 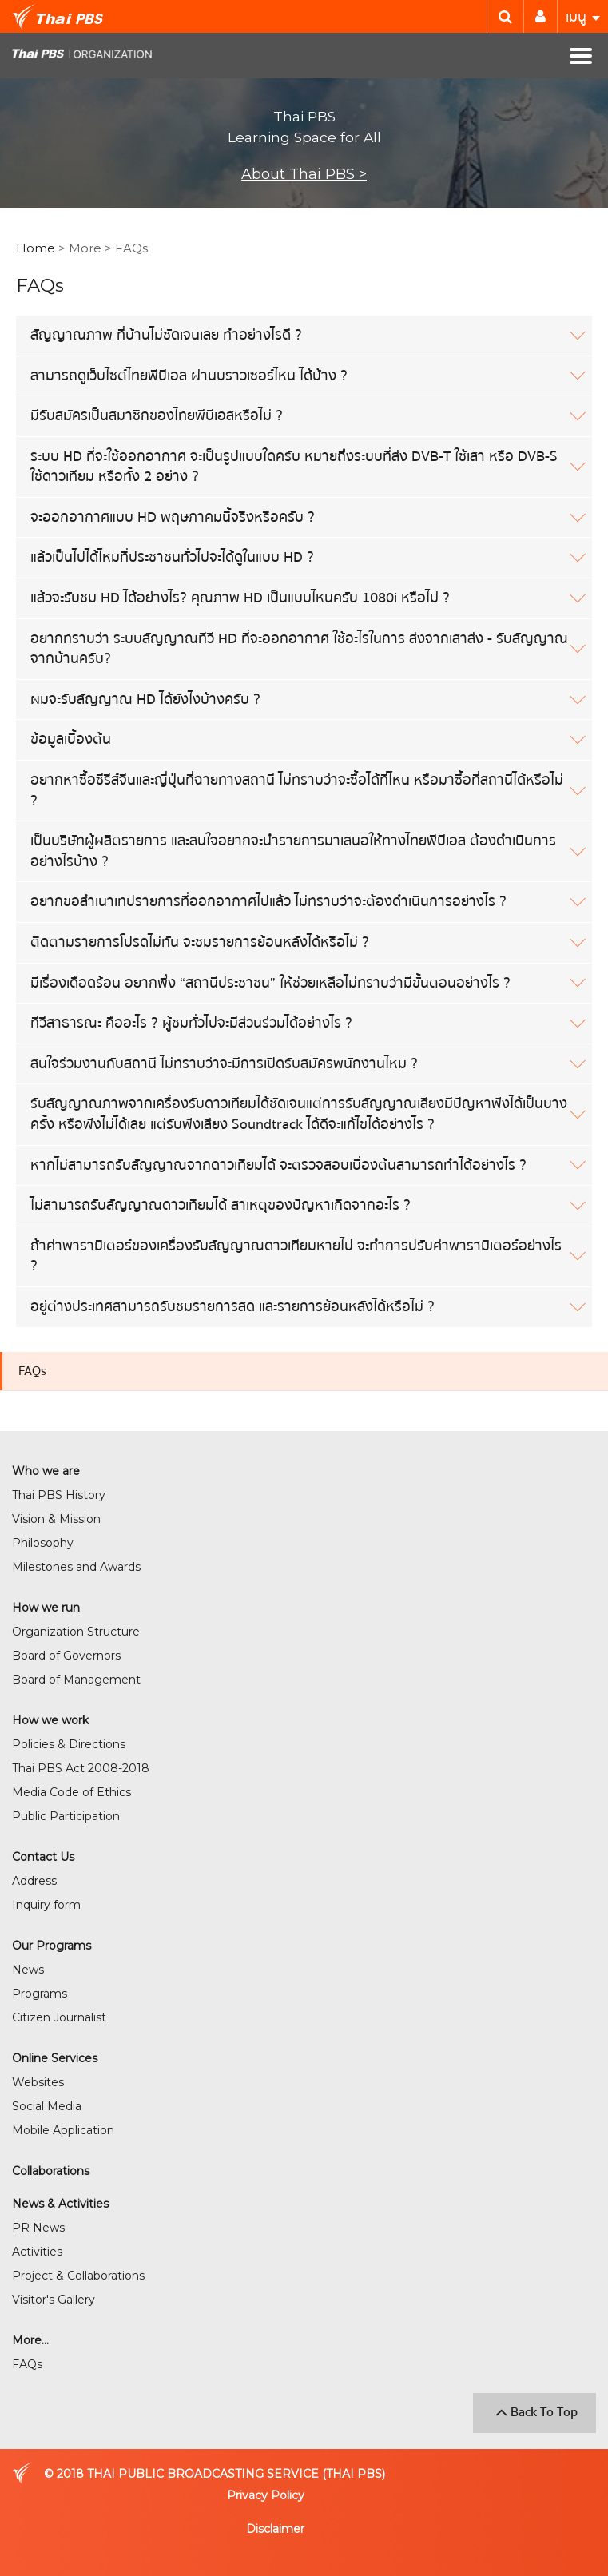 I want to click on Home, so click(x=35, y=248).